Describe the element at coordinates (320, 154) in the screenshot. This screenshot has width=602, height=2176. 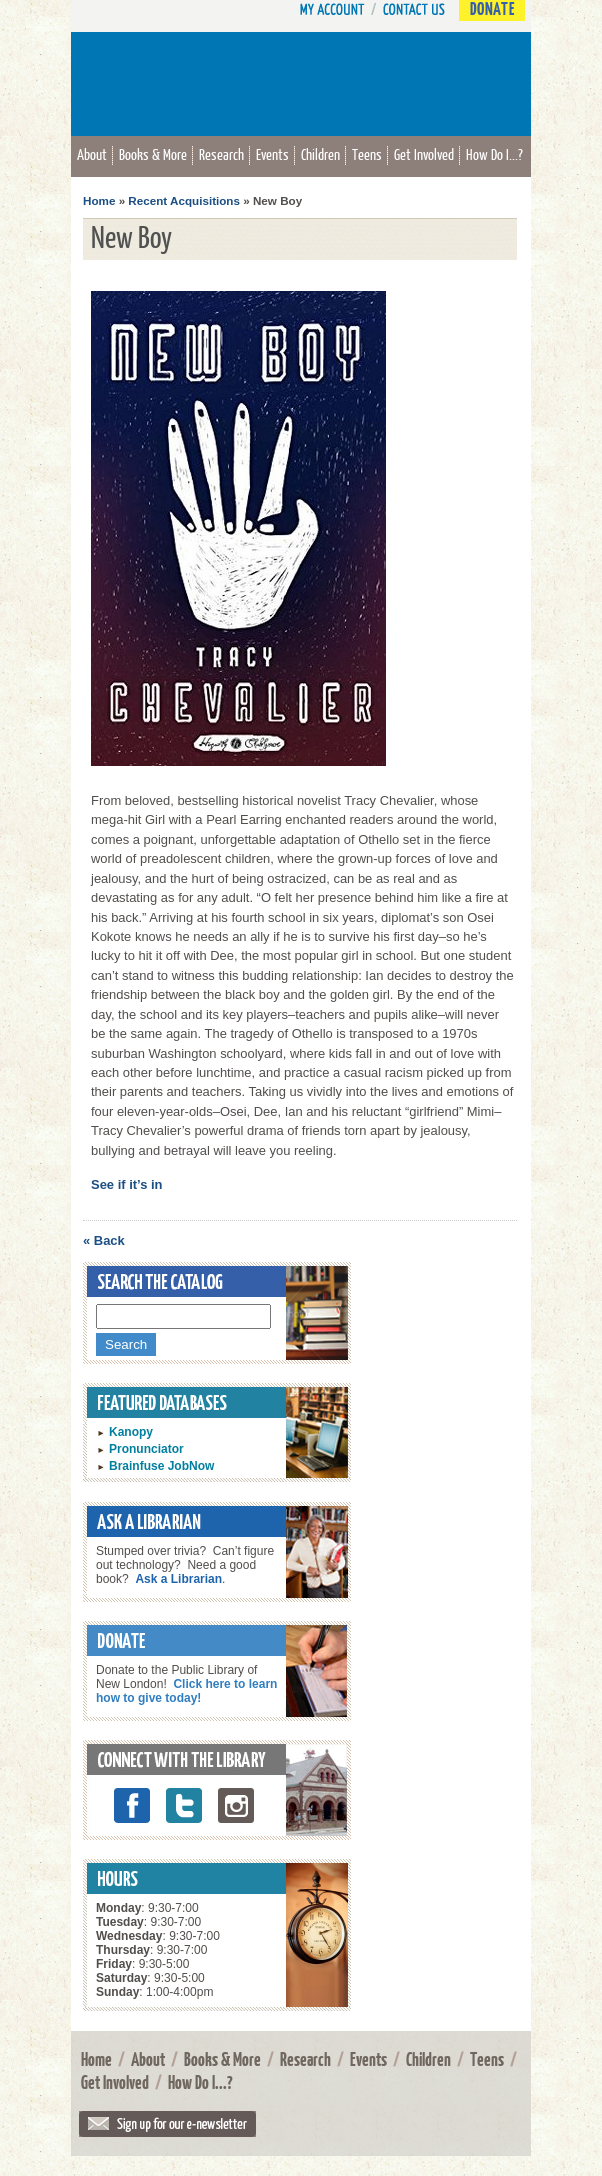
I see `Children` at that location.